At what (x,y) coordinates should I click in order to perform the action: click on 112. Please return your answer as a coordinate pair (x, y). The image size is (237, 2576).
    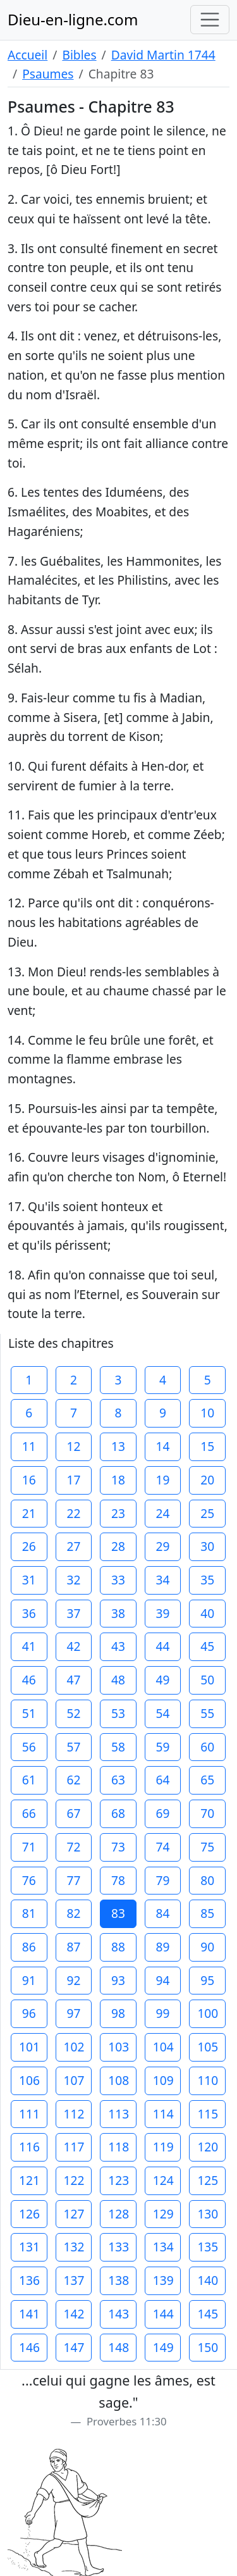
    Looking at the image, I should click on (74, 2113).